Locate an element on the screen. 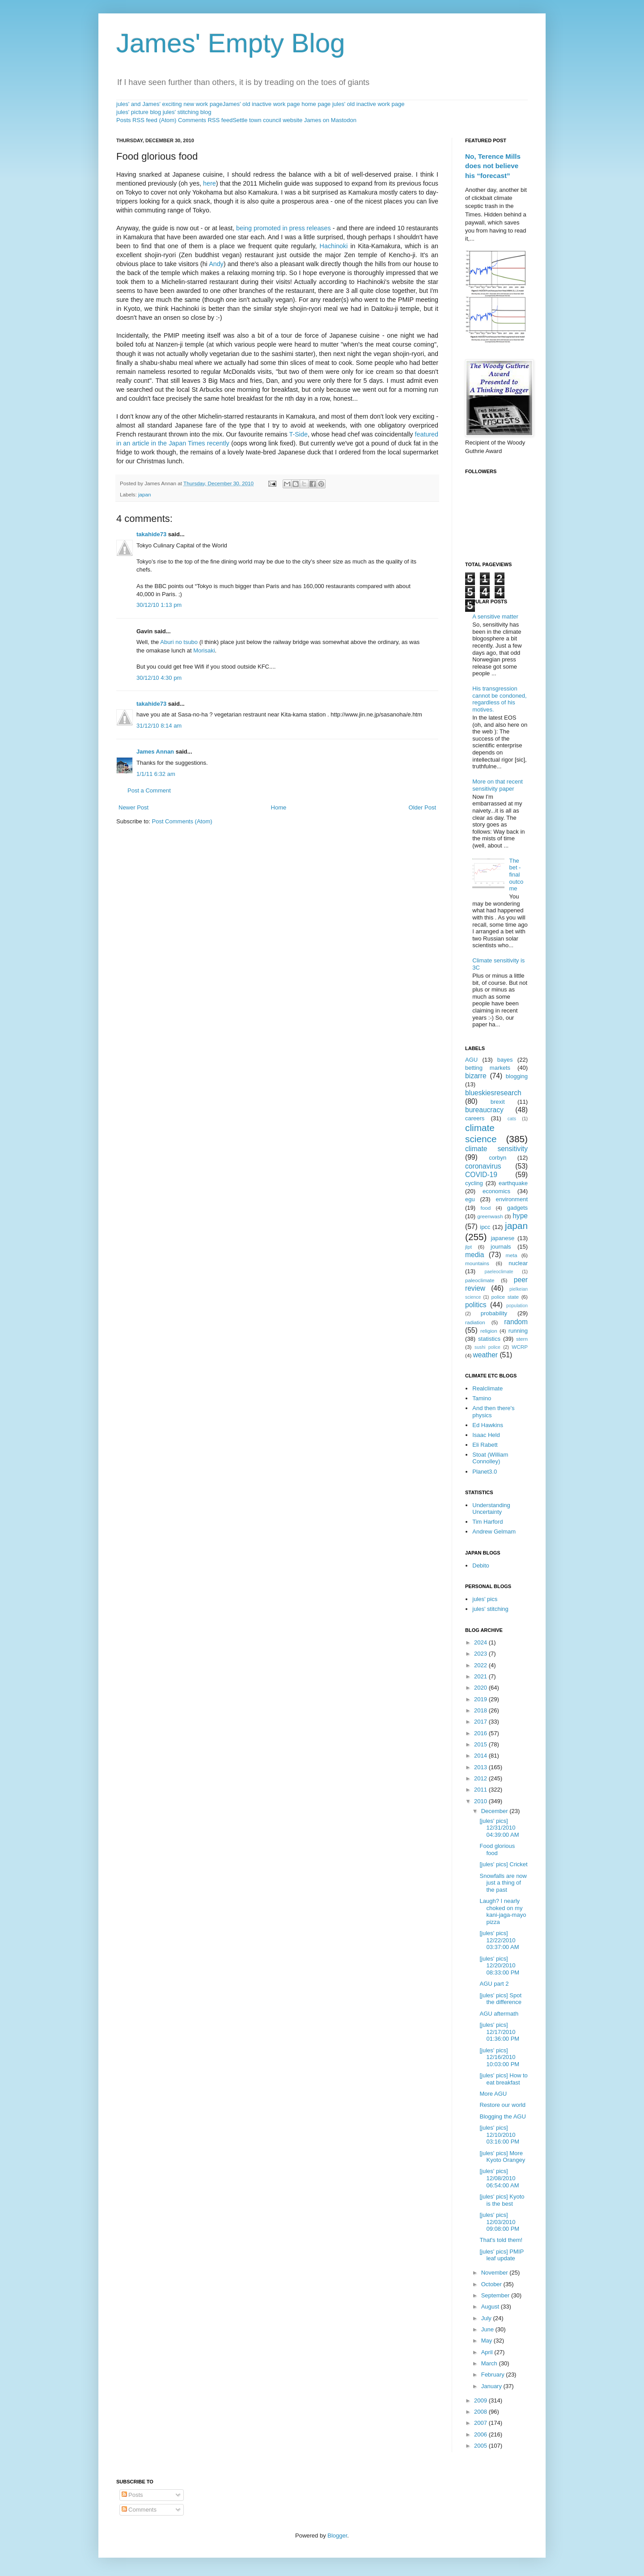  October is located at coordinates (492, 2284).